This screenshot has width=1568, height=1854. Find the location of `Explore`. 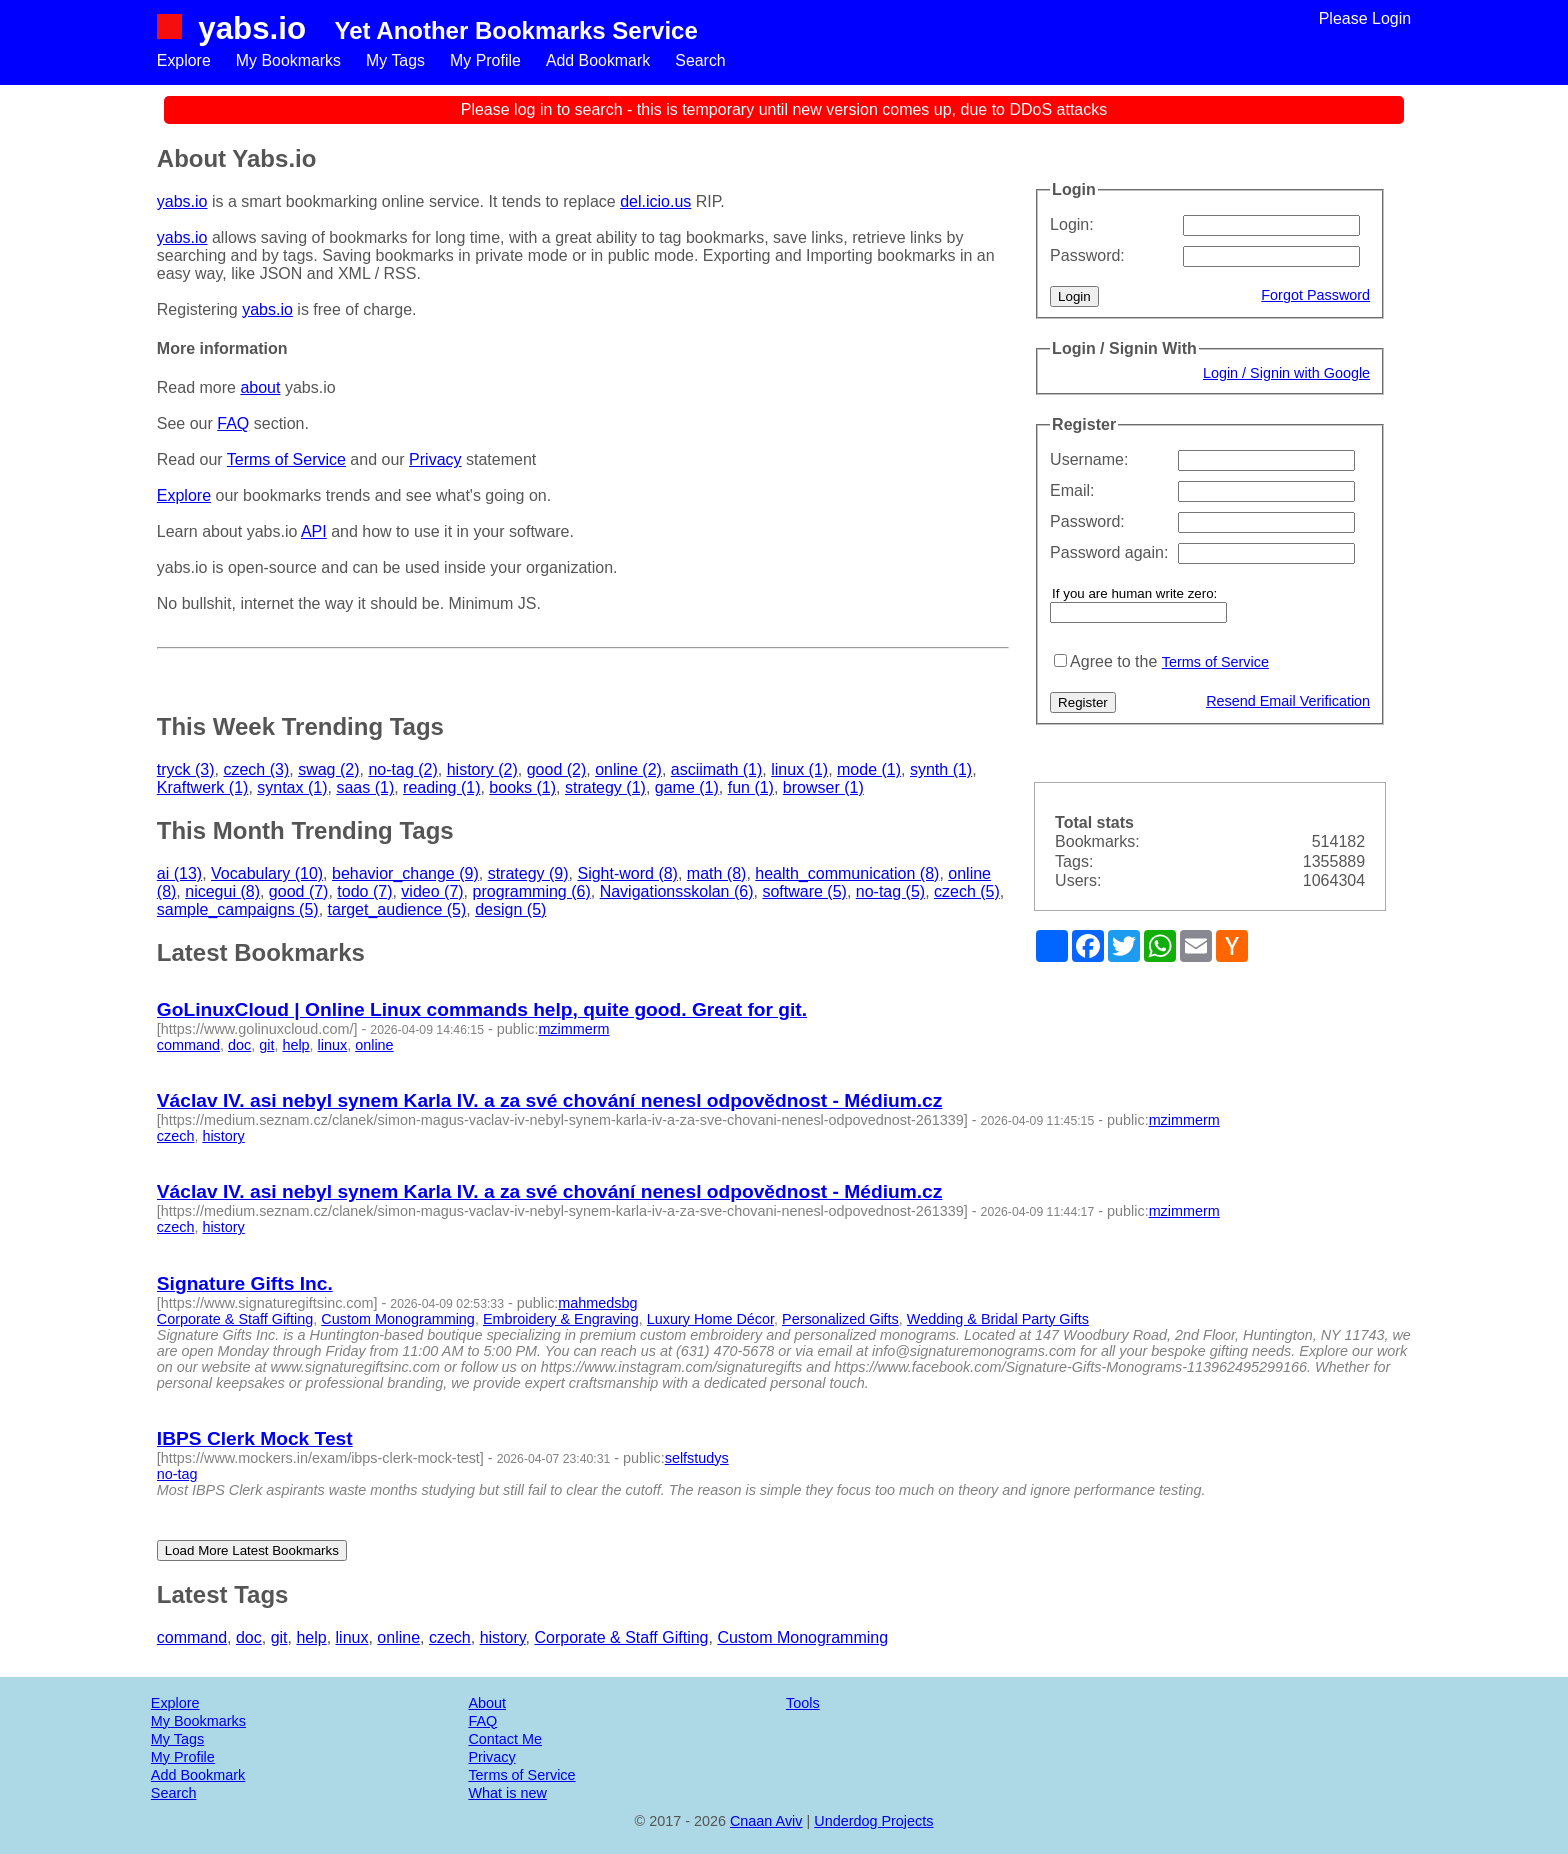

Explore is located at coordinates (184, 60).